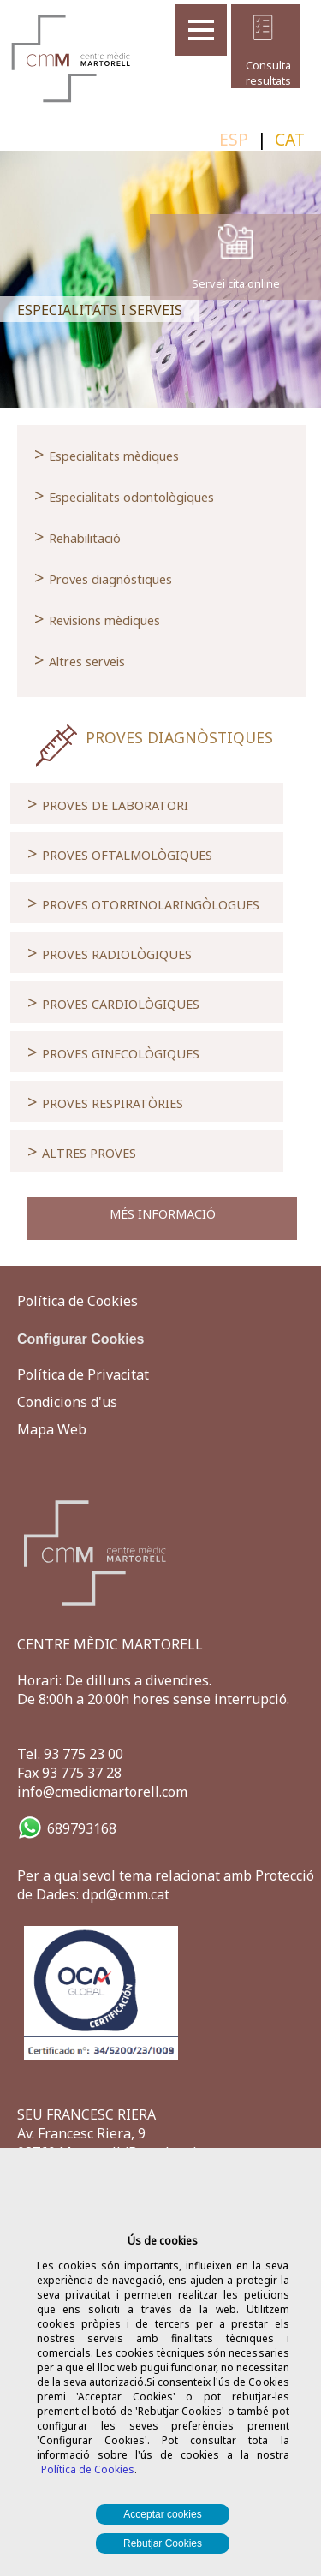 The image size is (321, 2576). What do you see at coordinates (263, 72) in the screenshot?
I see `Consulta resultats` at bounding box center [263, 72].